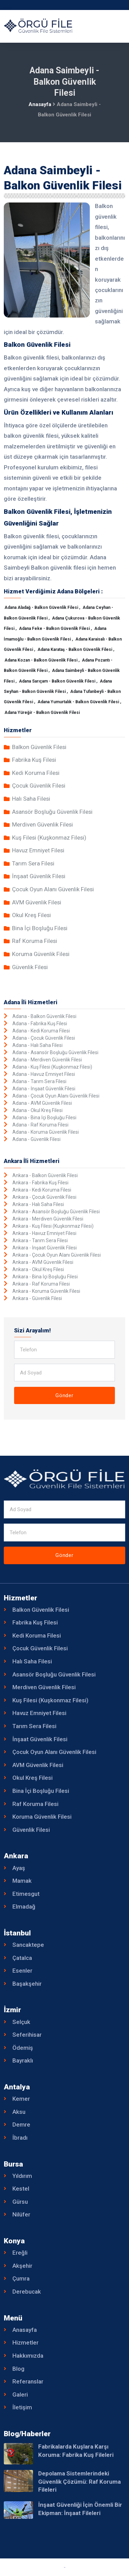 This screenshot has width=129, height=2576. Describe the element at coordinates (37, 1298) in the screenshot. I see `Ankara - Güvenlik Filesi` at that location.